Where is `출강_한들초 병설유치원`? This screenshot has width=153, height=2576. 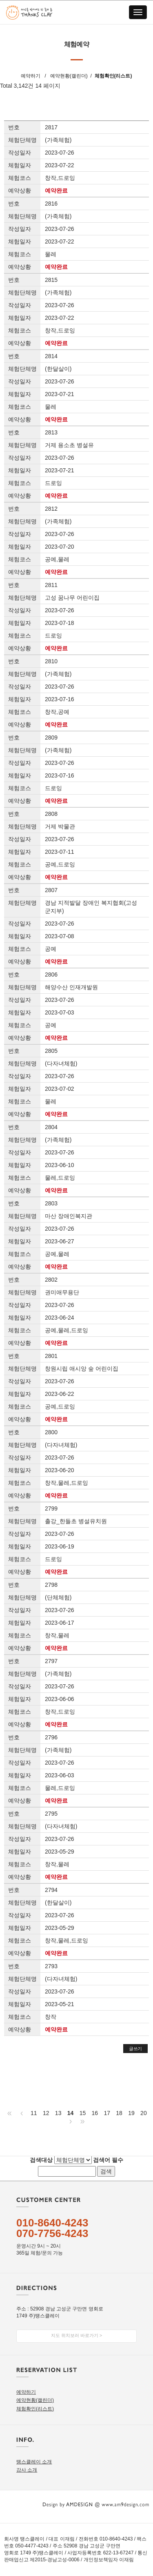 출강_한들초 병설유치원 is located at coordinates (76, 1521).